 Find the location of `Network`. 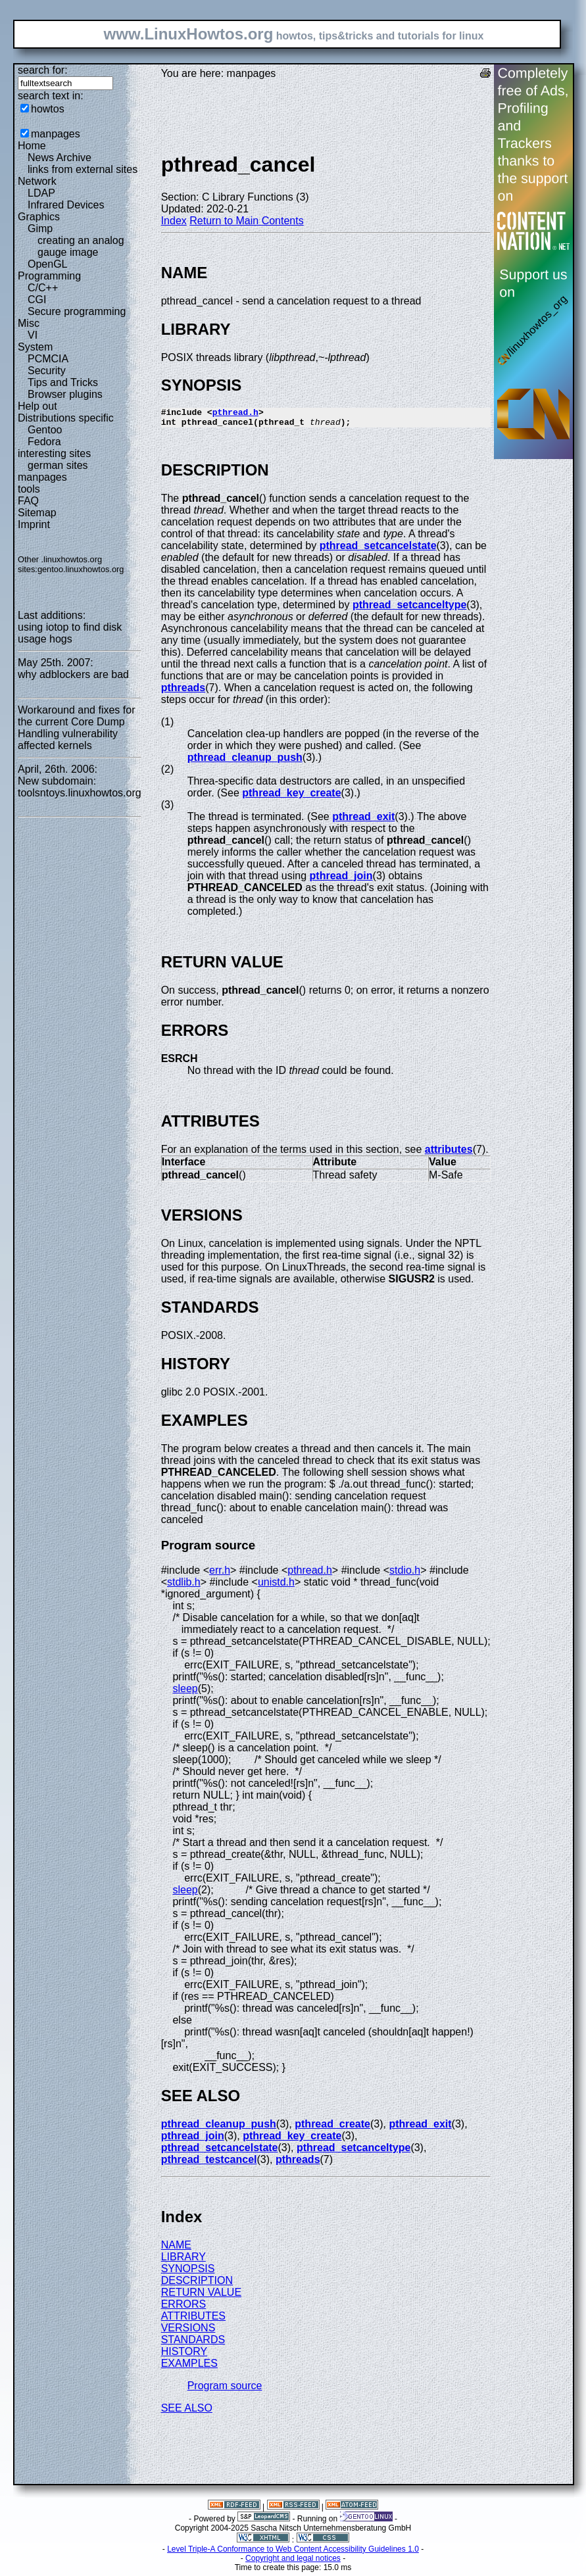

Network is located at coordinates (37, 181).